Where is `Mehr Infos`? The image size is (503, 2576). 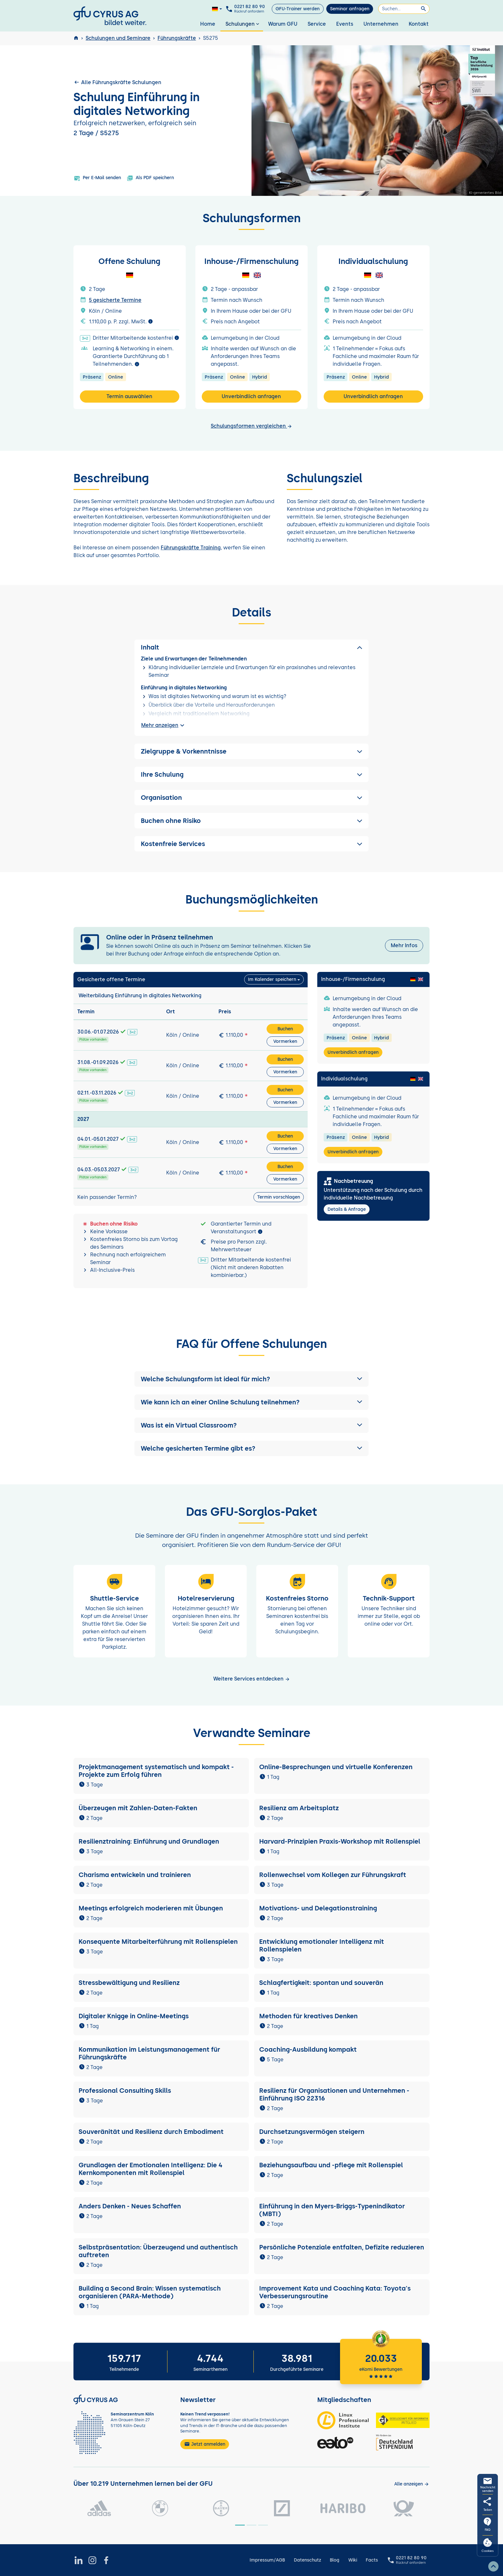
Mehr Infos is located at coordinates (404, 945).